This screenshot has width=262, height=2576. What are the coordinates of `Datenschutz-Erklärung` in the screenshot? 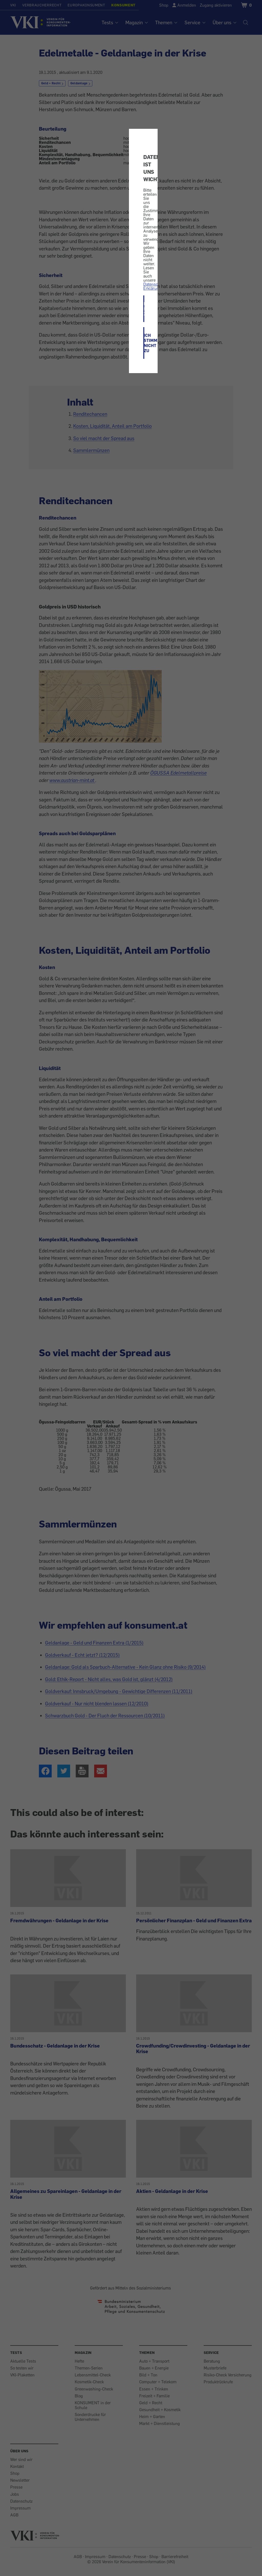 It's located at (155, 286).